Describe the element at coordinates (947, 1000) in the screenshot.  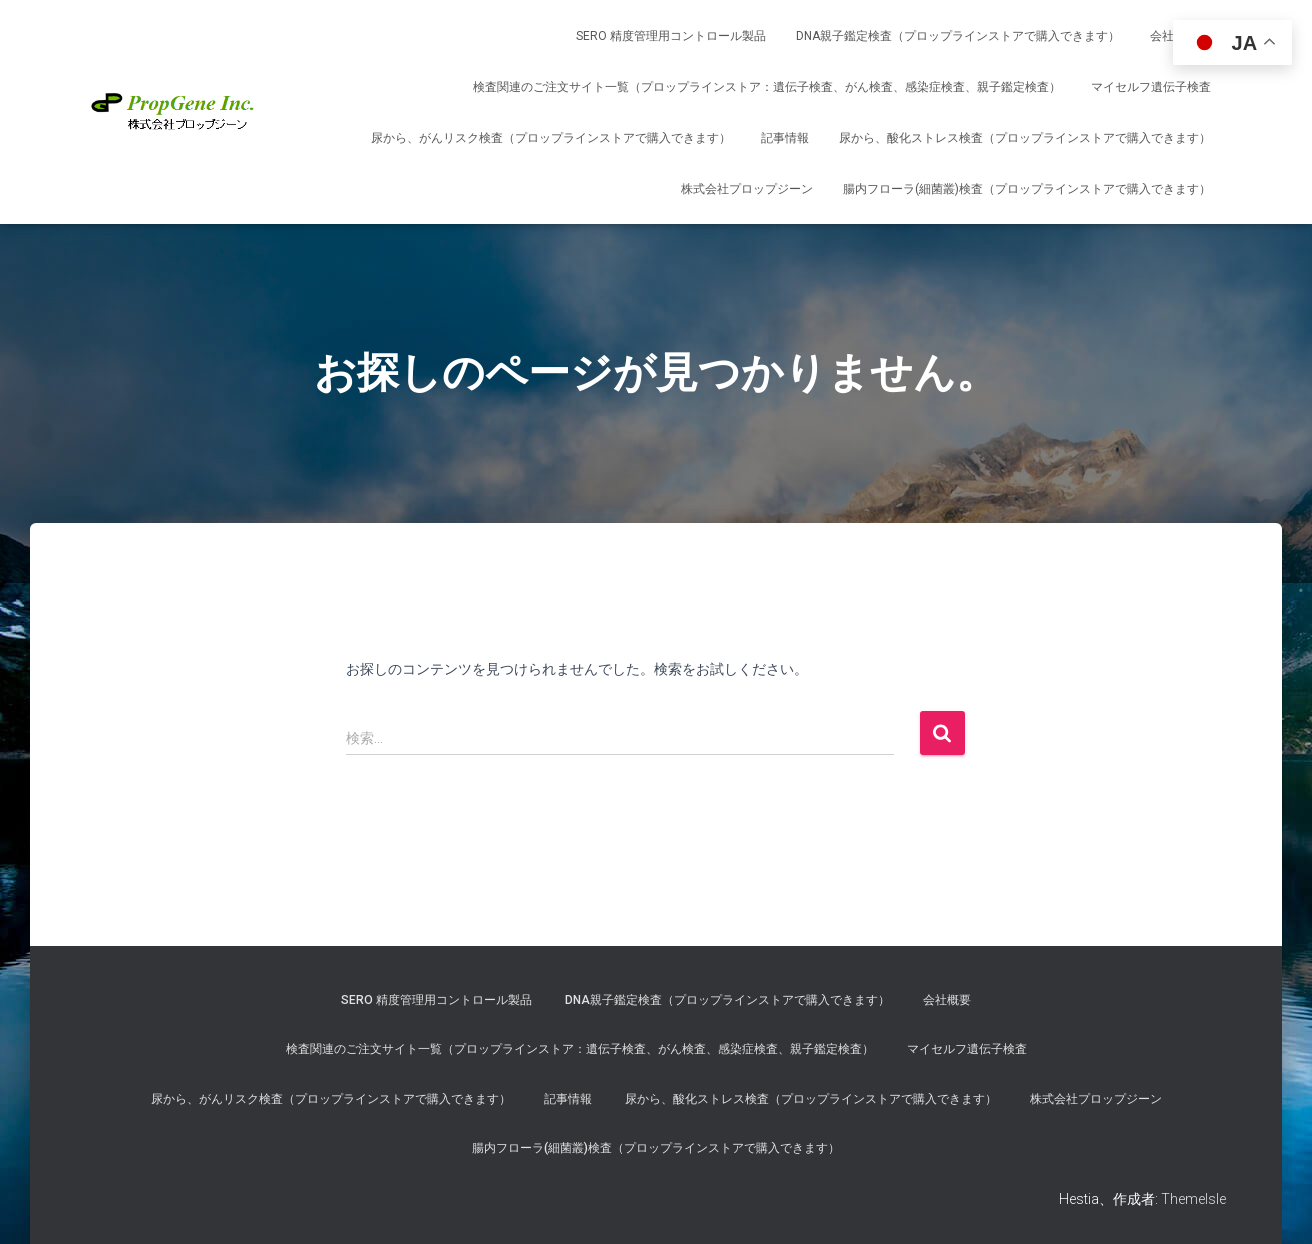
I see `会社概要` at that location.